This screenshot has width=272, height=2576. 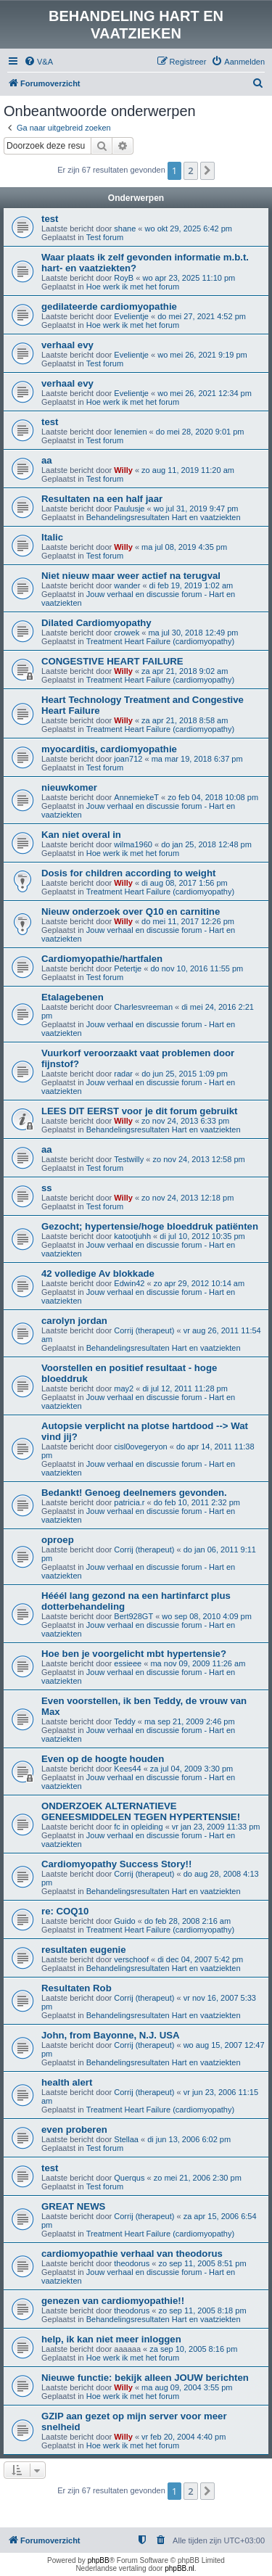 I want to click on Edwin42, so click(x=129, y=1283).